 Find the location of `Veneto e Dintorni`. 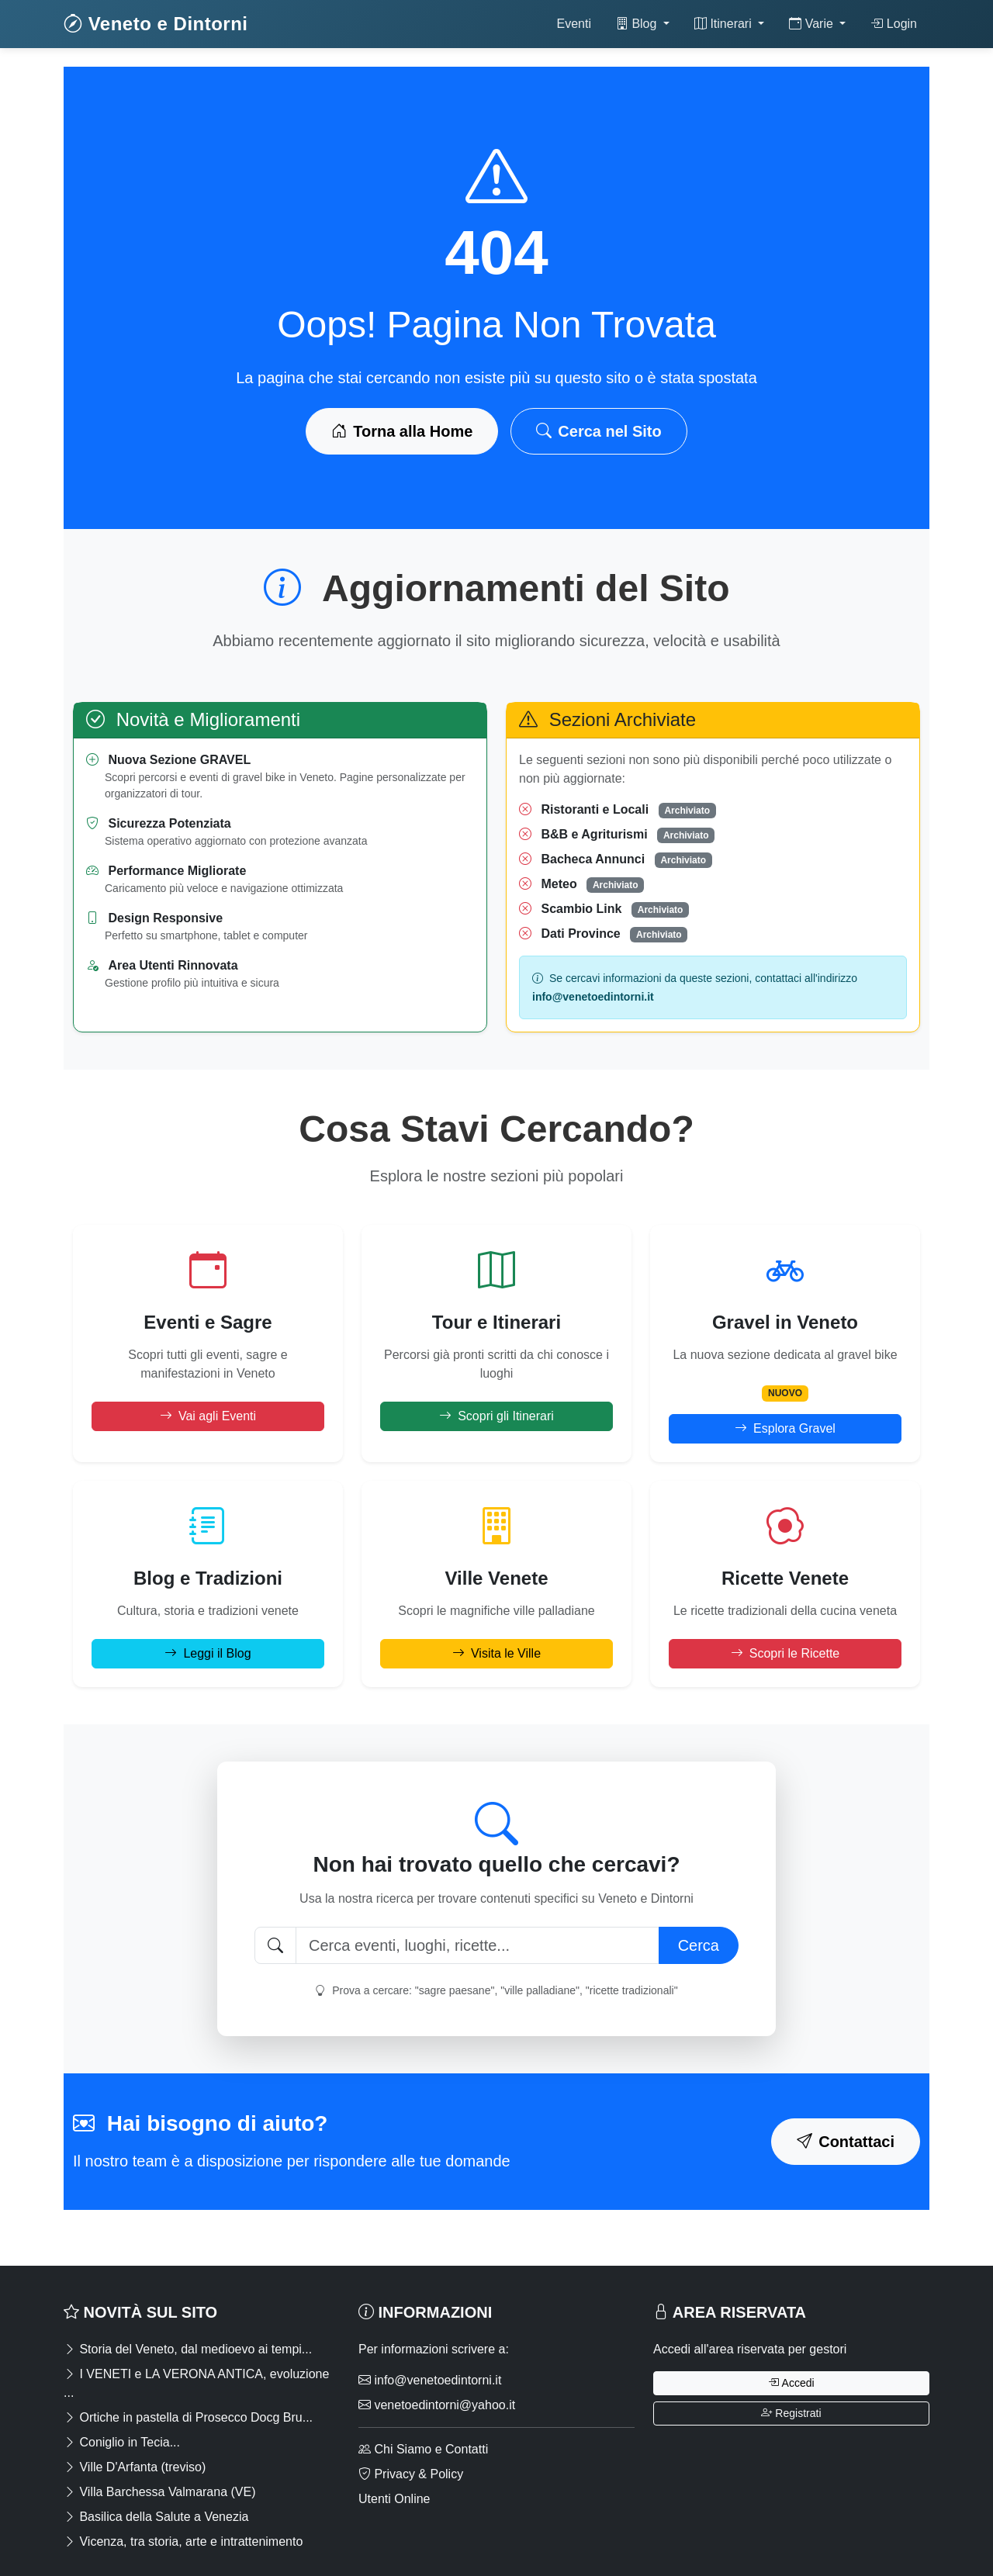

Veneto e Dintorni is located at coordinates (156, 23).